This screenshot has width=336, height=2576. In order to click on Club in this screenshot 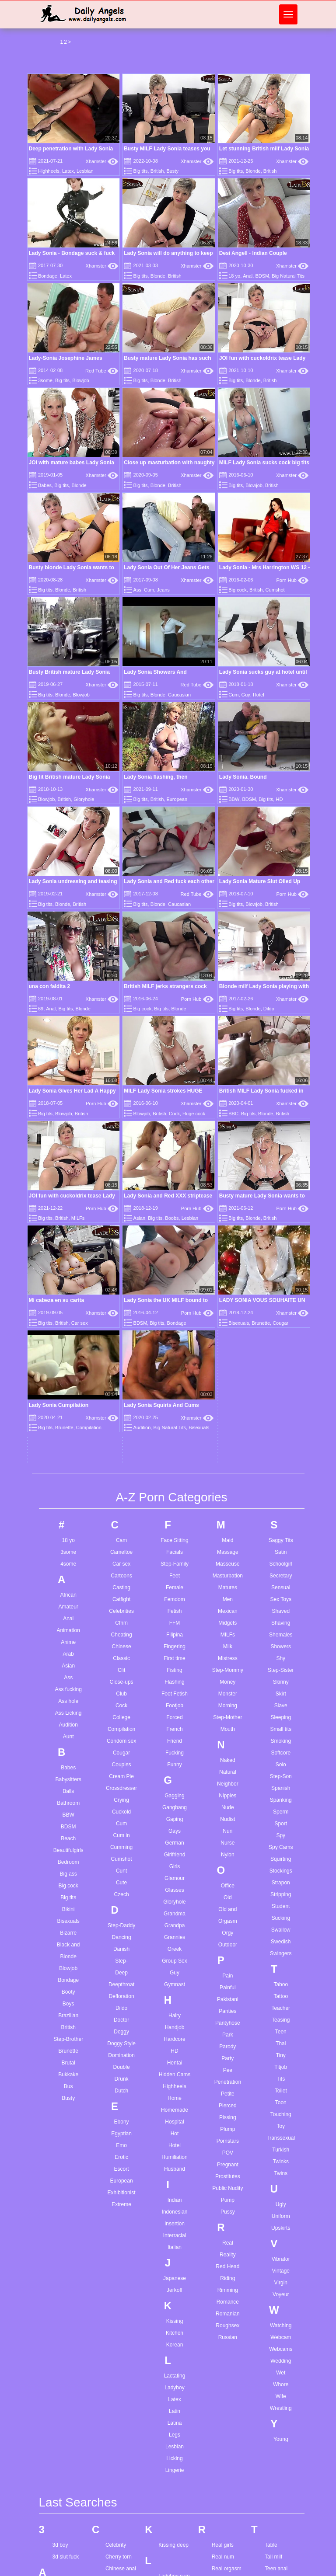, I will do `click(121, 1388)`.